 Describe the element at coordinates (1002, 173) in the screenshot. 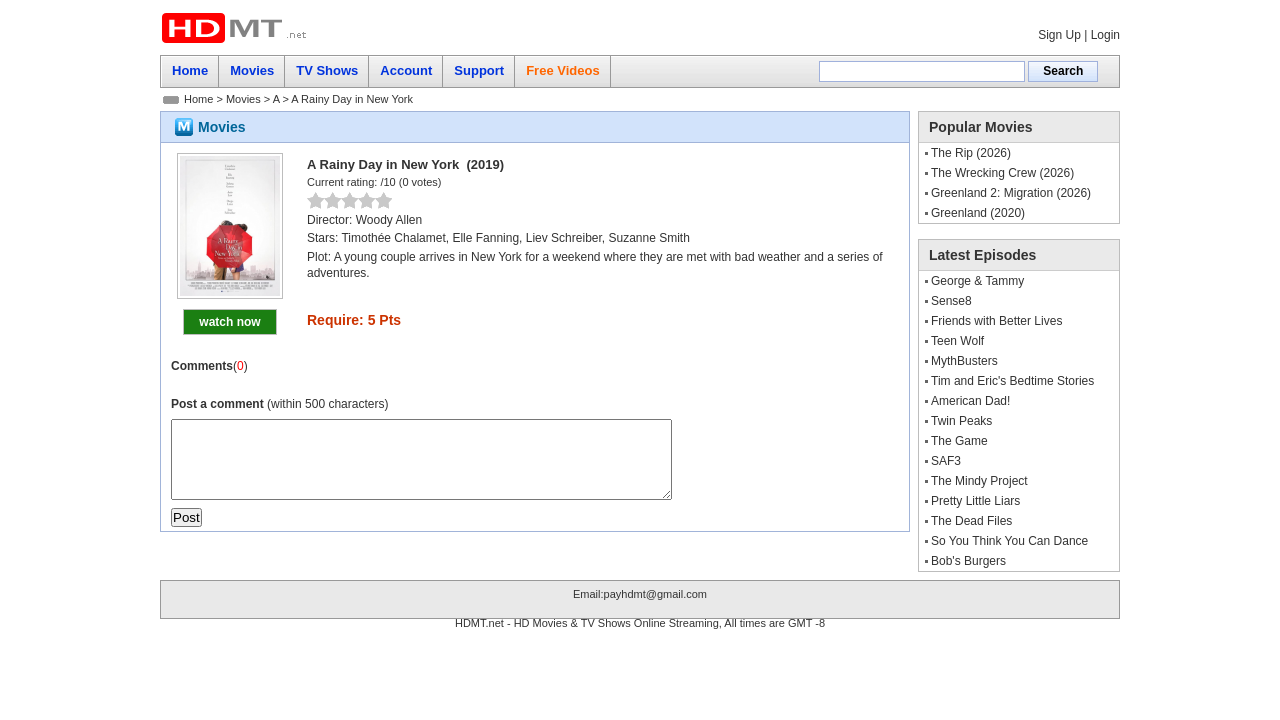

I see `The Wrecking Crew (2026)` at that location.